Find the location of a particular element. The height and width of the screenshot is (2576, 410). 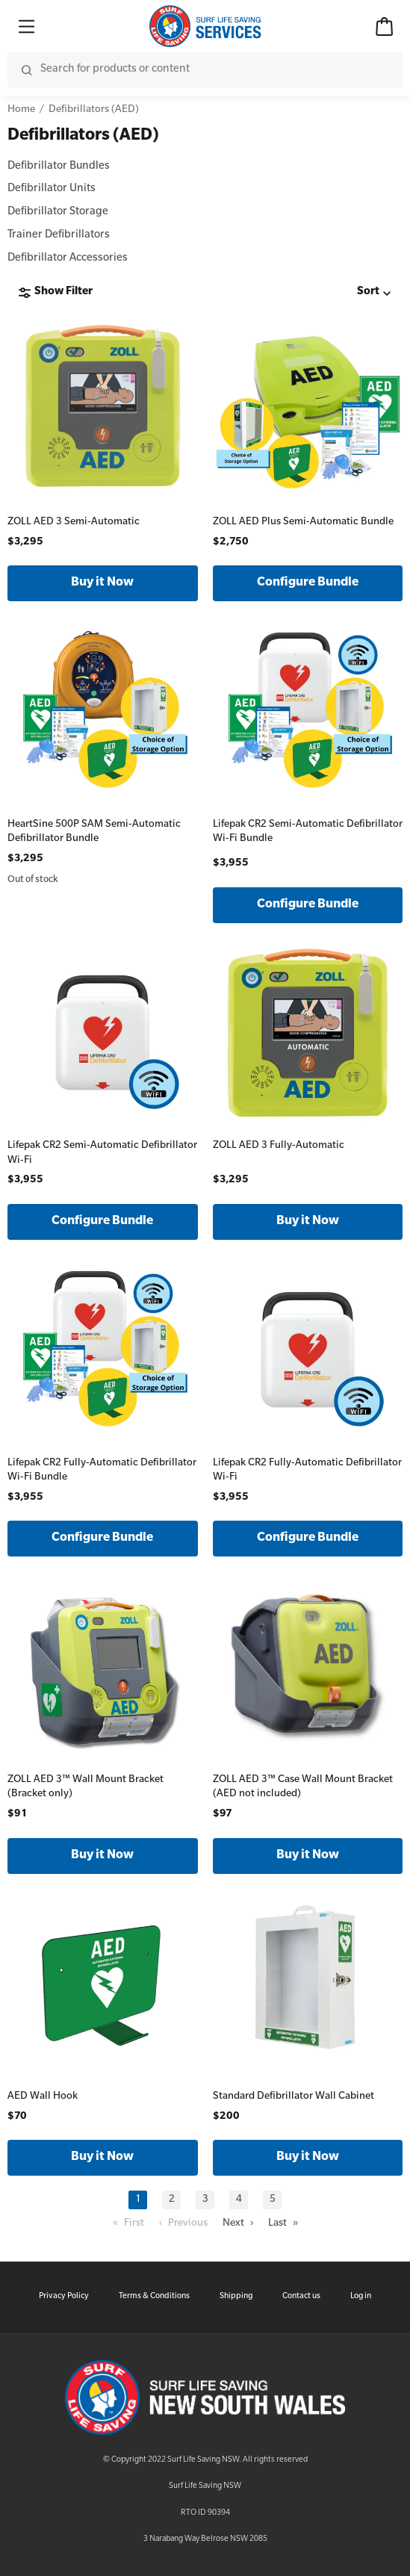

Lifepak CR2 Fully-Automatic Defibrillator Wi-Fi is located at coordinates (307, 1471).